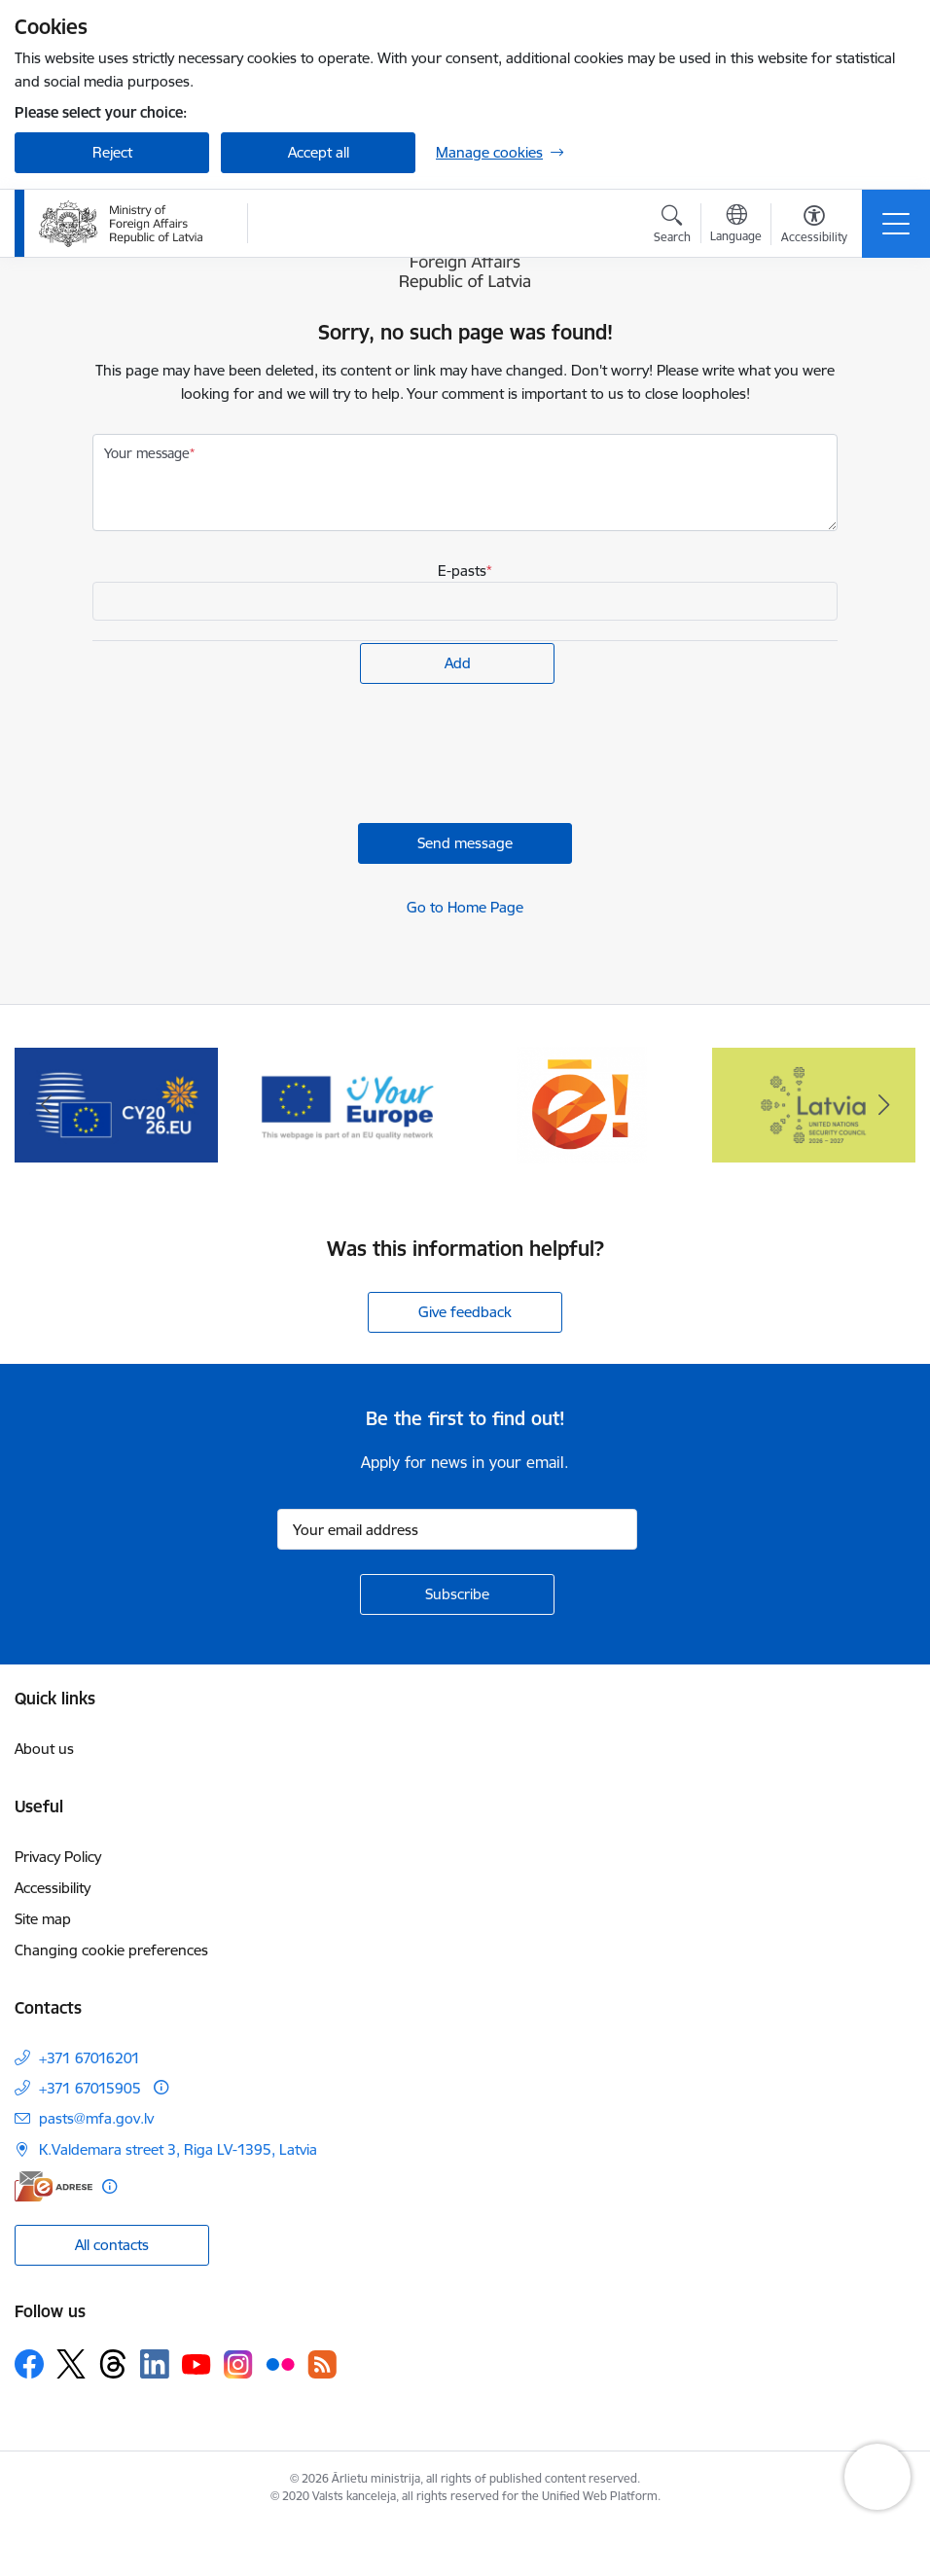 Image resolution: width=930 pixels, height=2576 pixels. Describe the element at coordinates (465, 907) in the screenshot. I see `Go to Home Page` at that location.